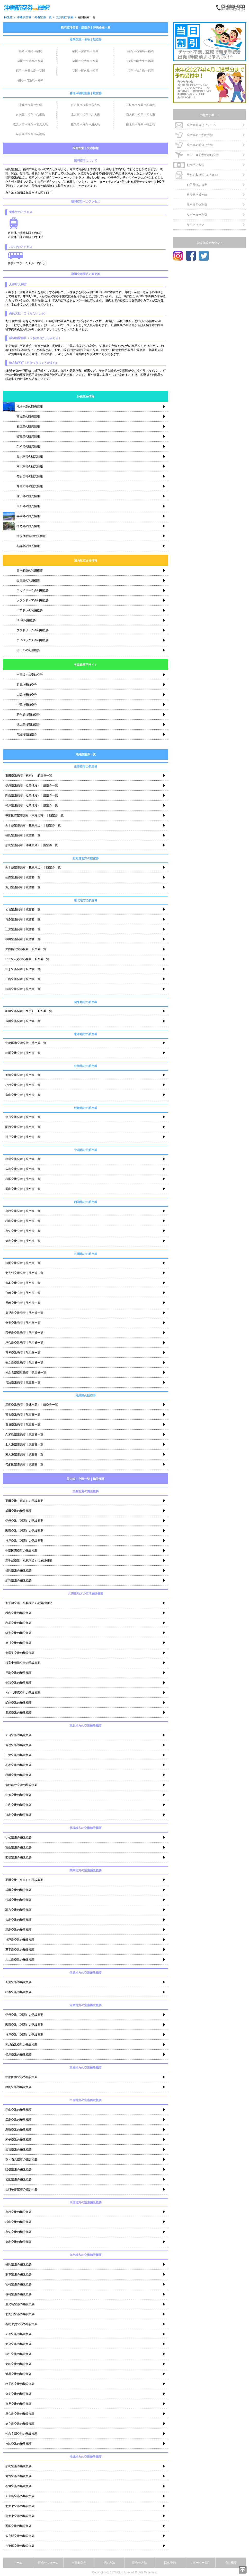  I want to click on 関西空港発着（近畿地方）｜航空券一覧, so click(31, 795).